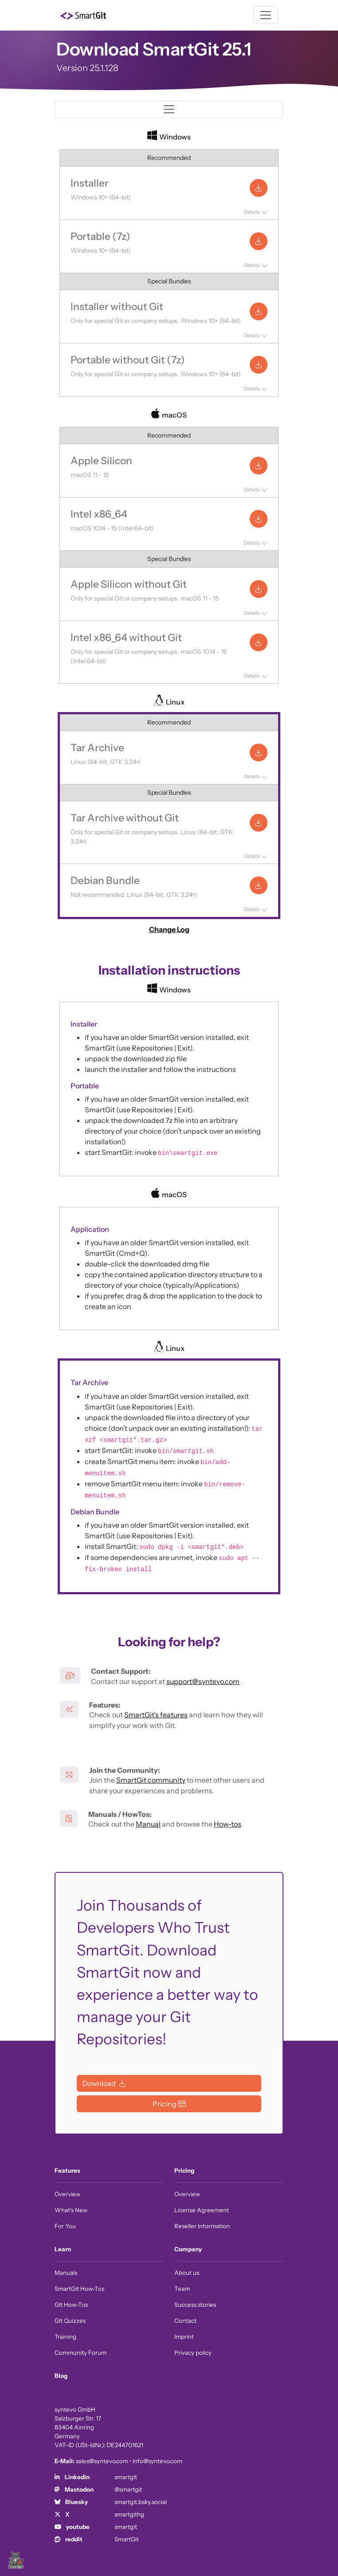 Image resolution: width=338 pixels, height=2576 pixels. Describe the element at coordinates (71, 2210) in the screenshot. I see `What's New` at that location.